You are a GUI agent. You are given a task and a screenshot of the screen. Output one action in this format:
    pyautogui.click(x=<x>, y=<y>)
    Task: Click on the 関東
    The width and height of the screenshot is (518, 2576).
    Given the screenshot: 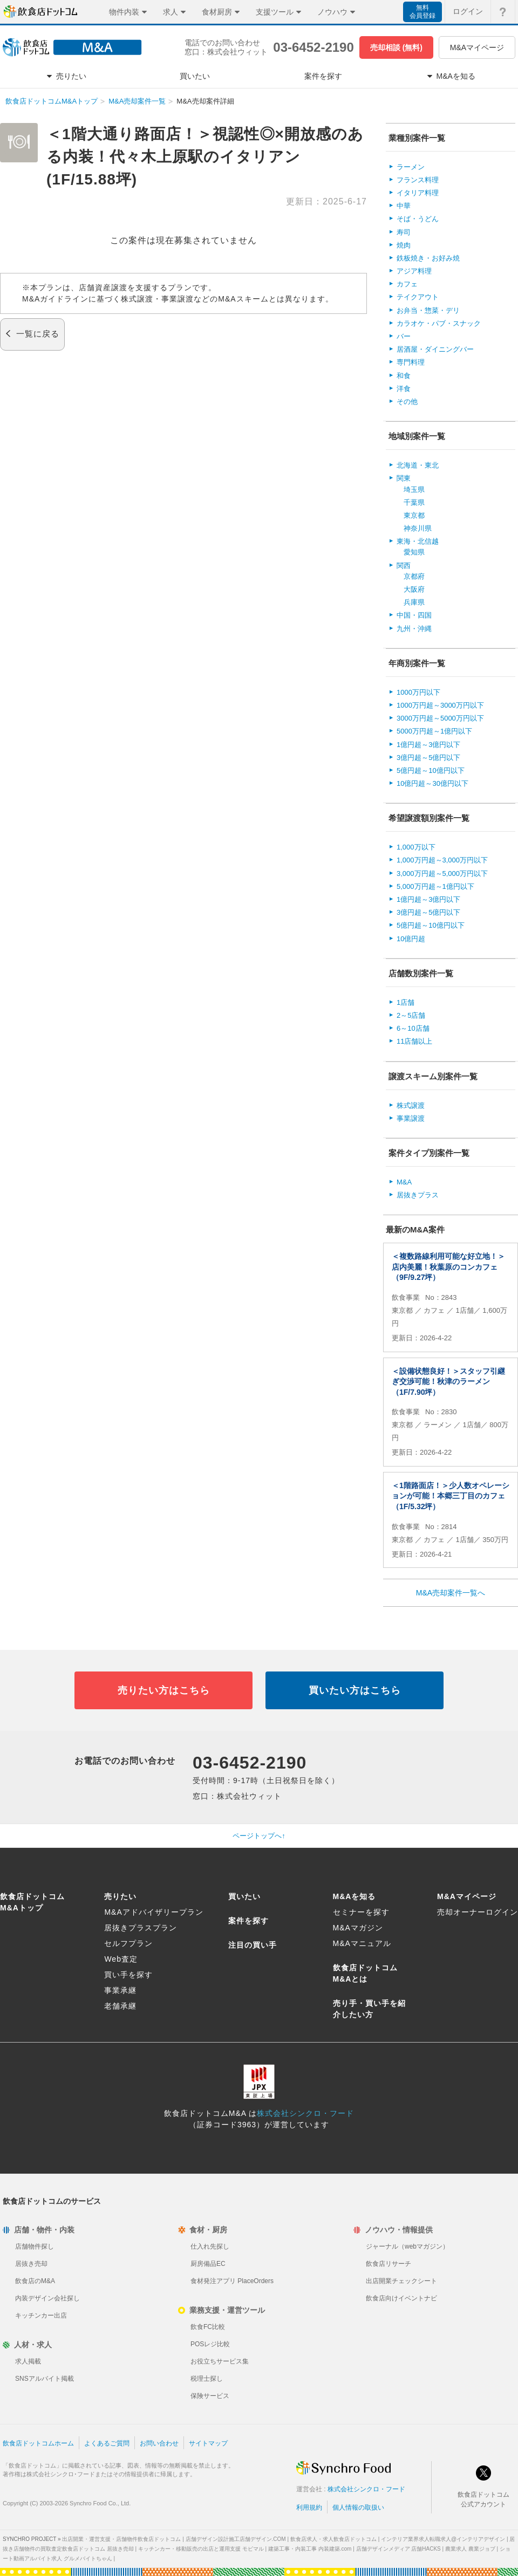 What is the action you would take?
    pyautogui.click(x=404, y=478)
    